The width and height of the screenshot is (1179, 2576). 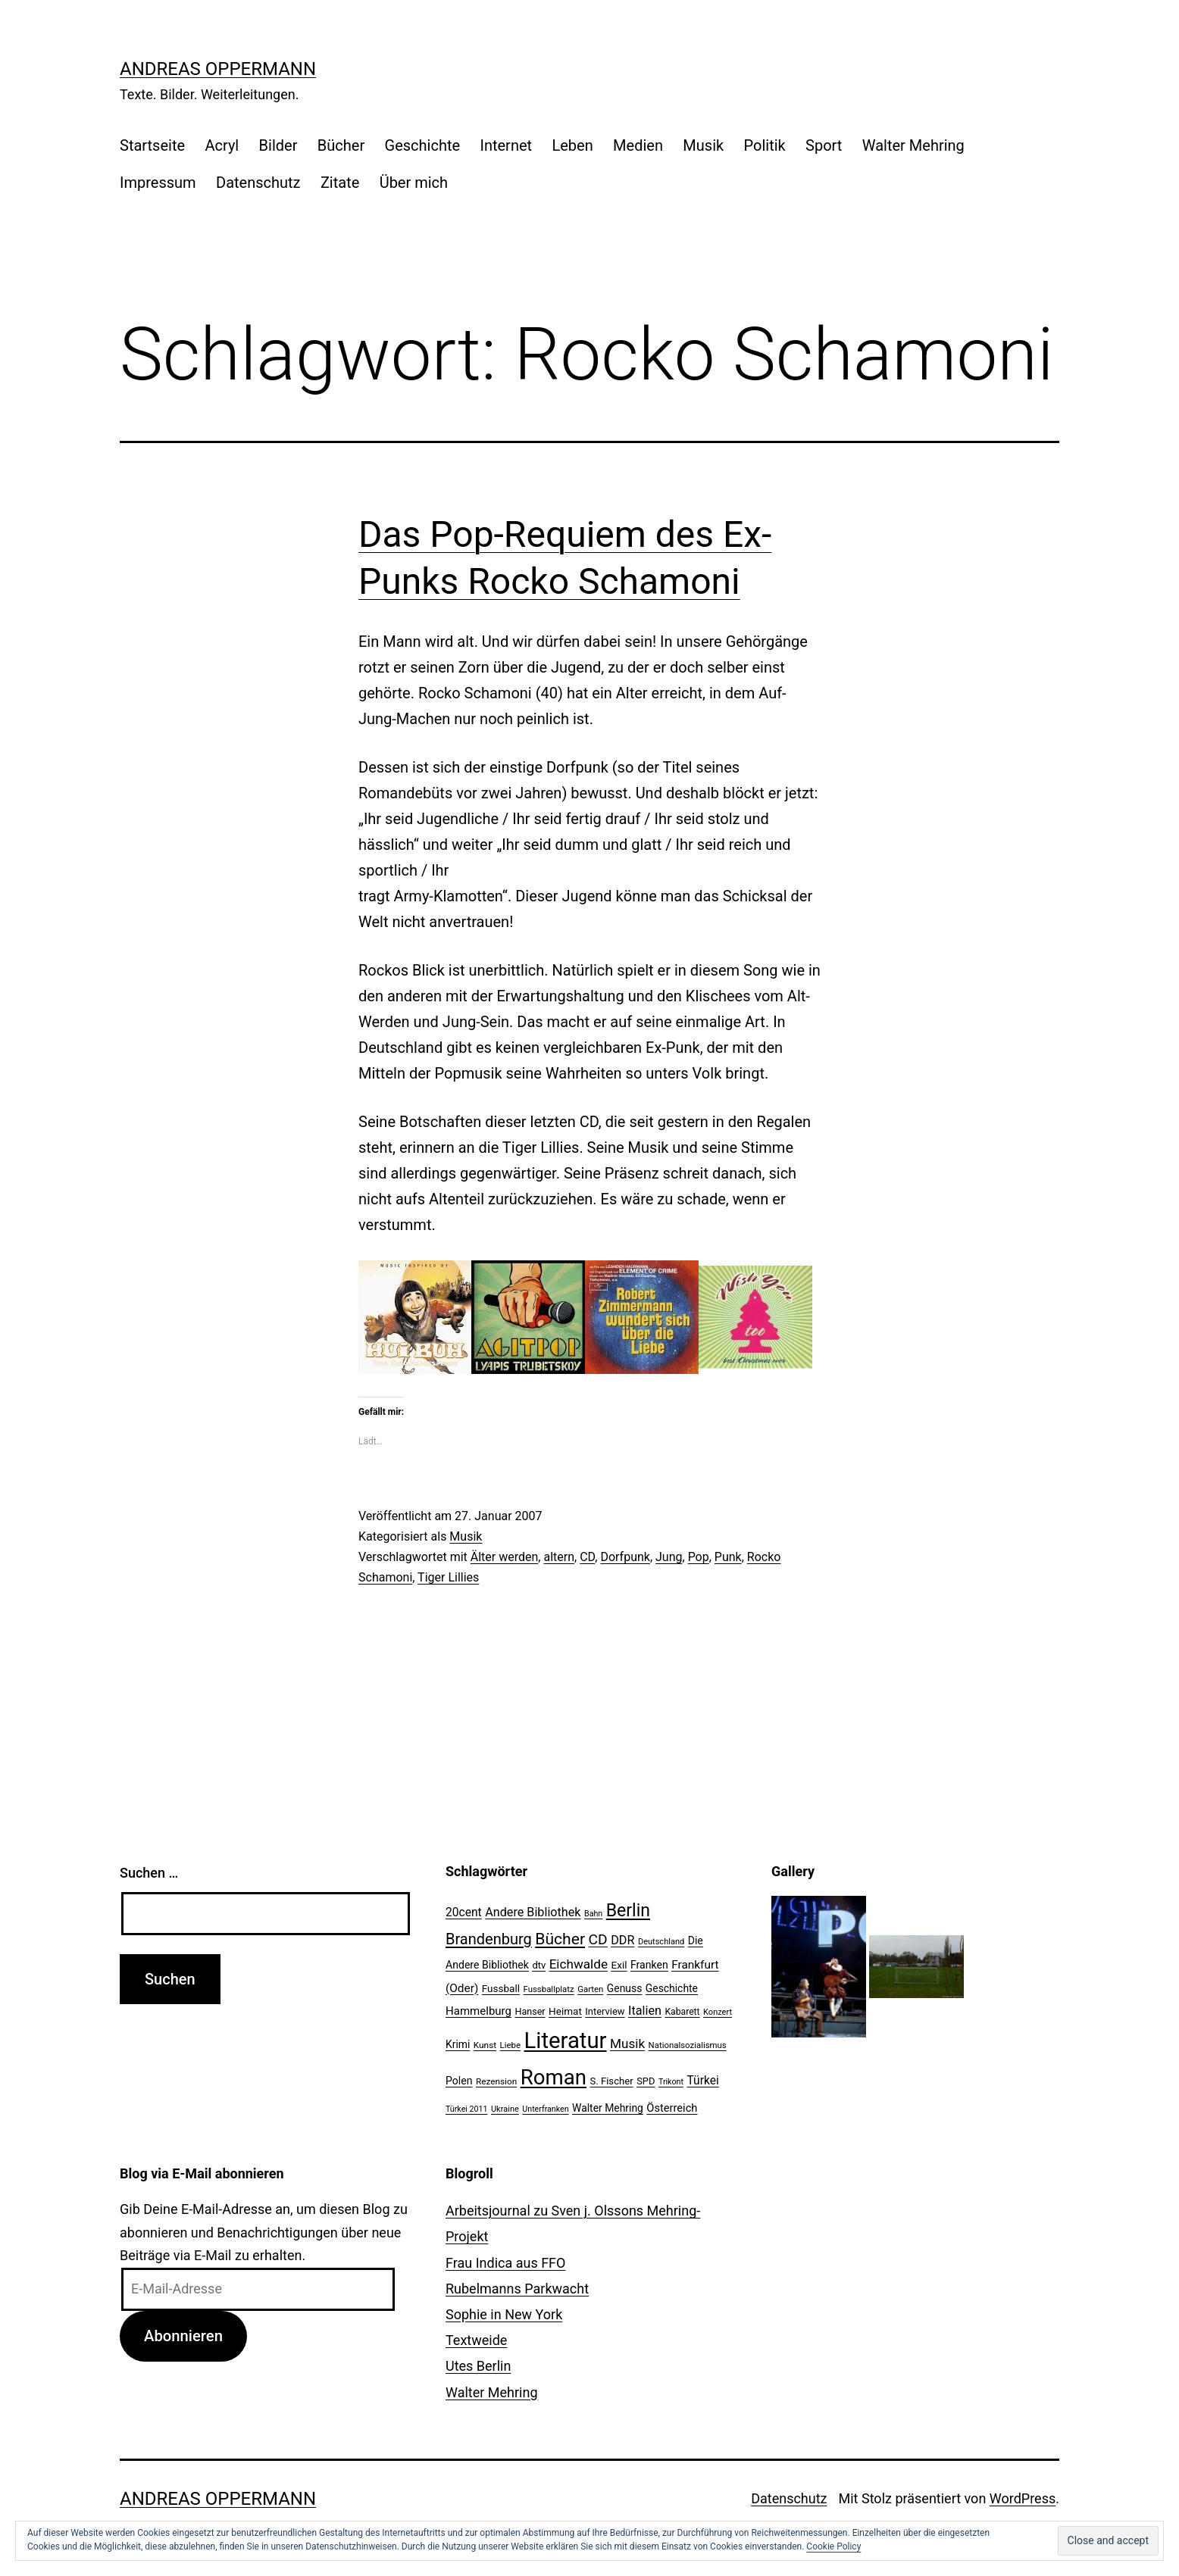 I want to click on Internet, so click(x=506, y=145).